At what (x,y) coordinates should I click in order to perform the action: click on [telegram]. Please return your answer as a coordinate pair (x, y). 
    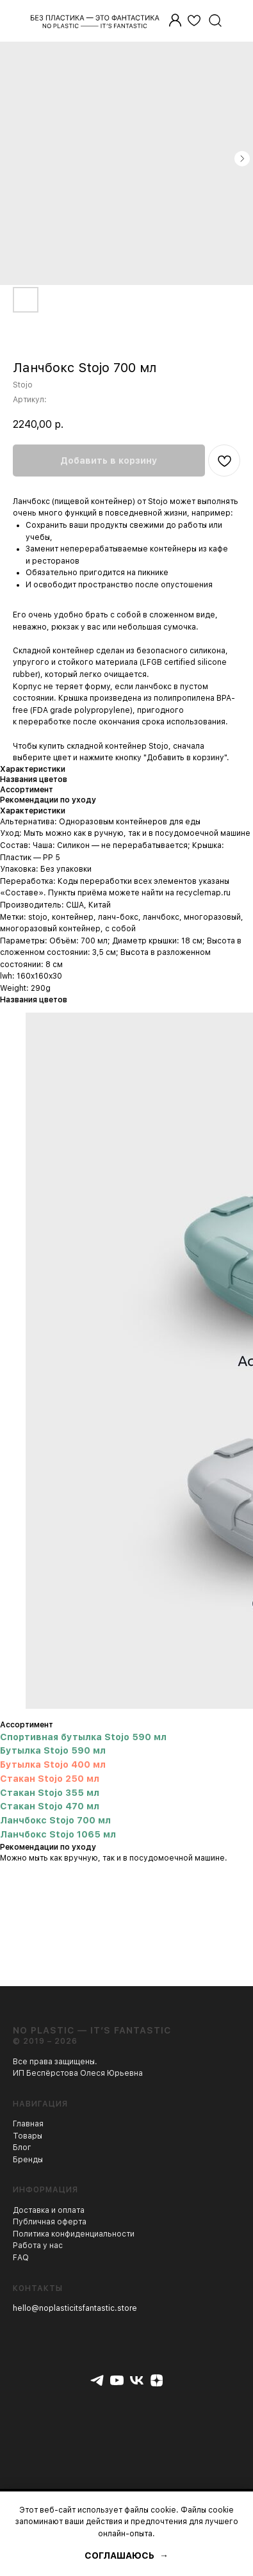
    Looking at the image, I should click on (97, 2380).